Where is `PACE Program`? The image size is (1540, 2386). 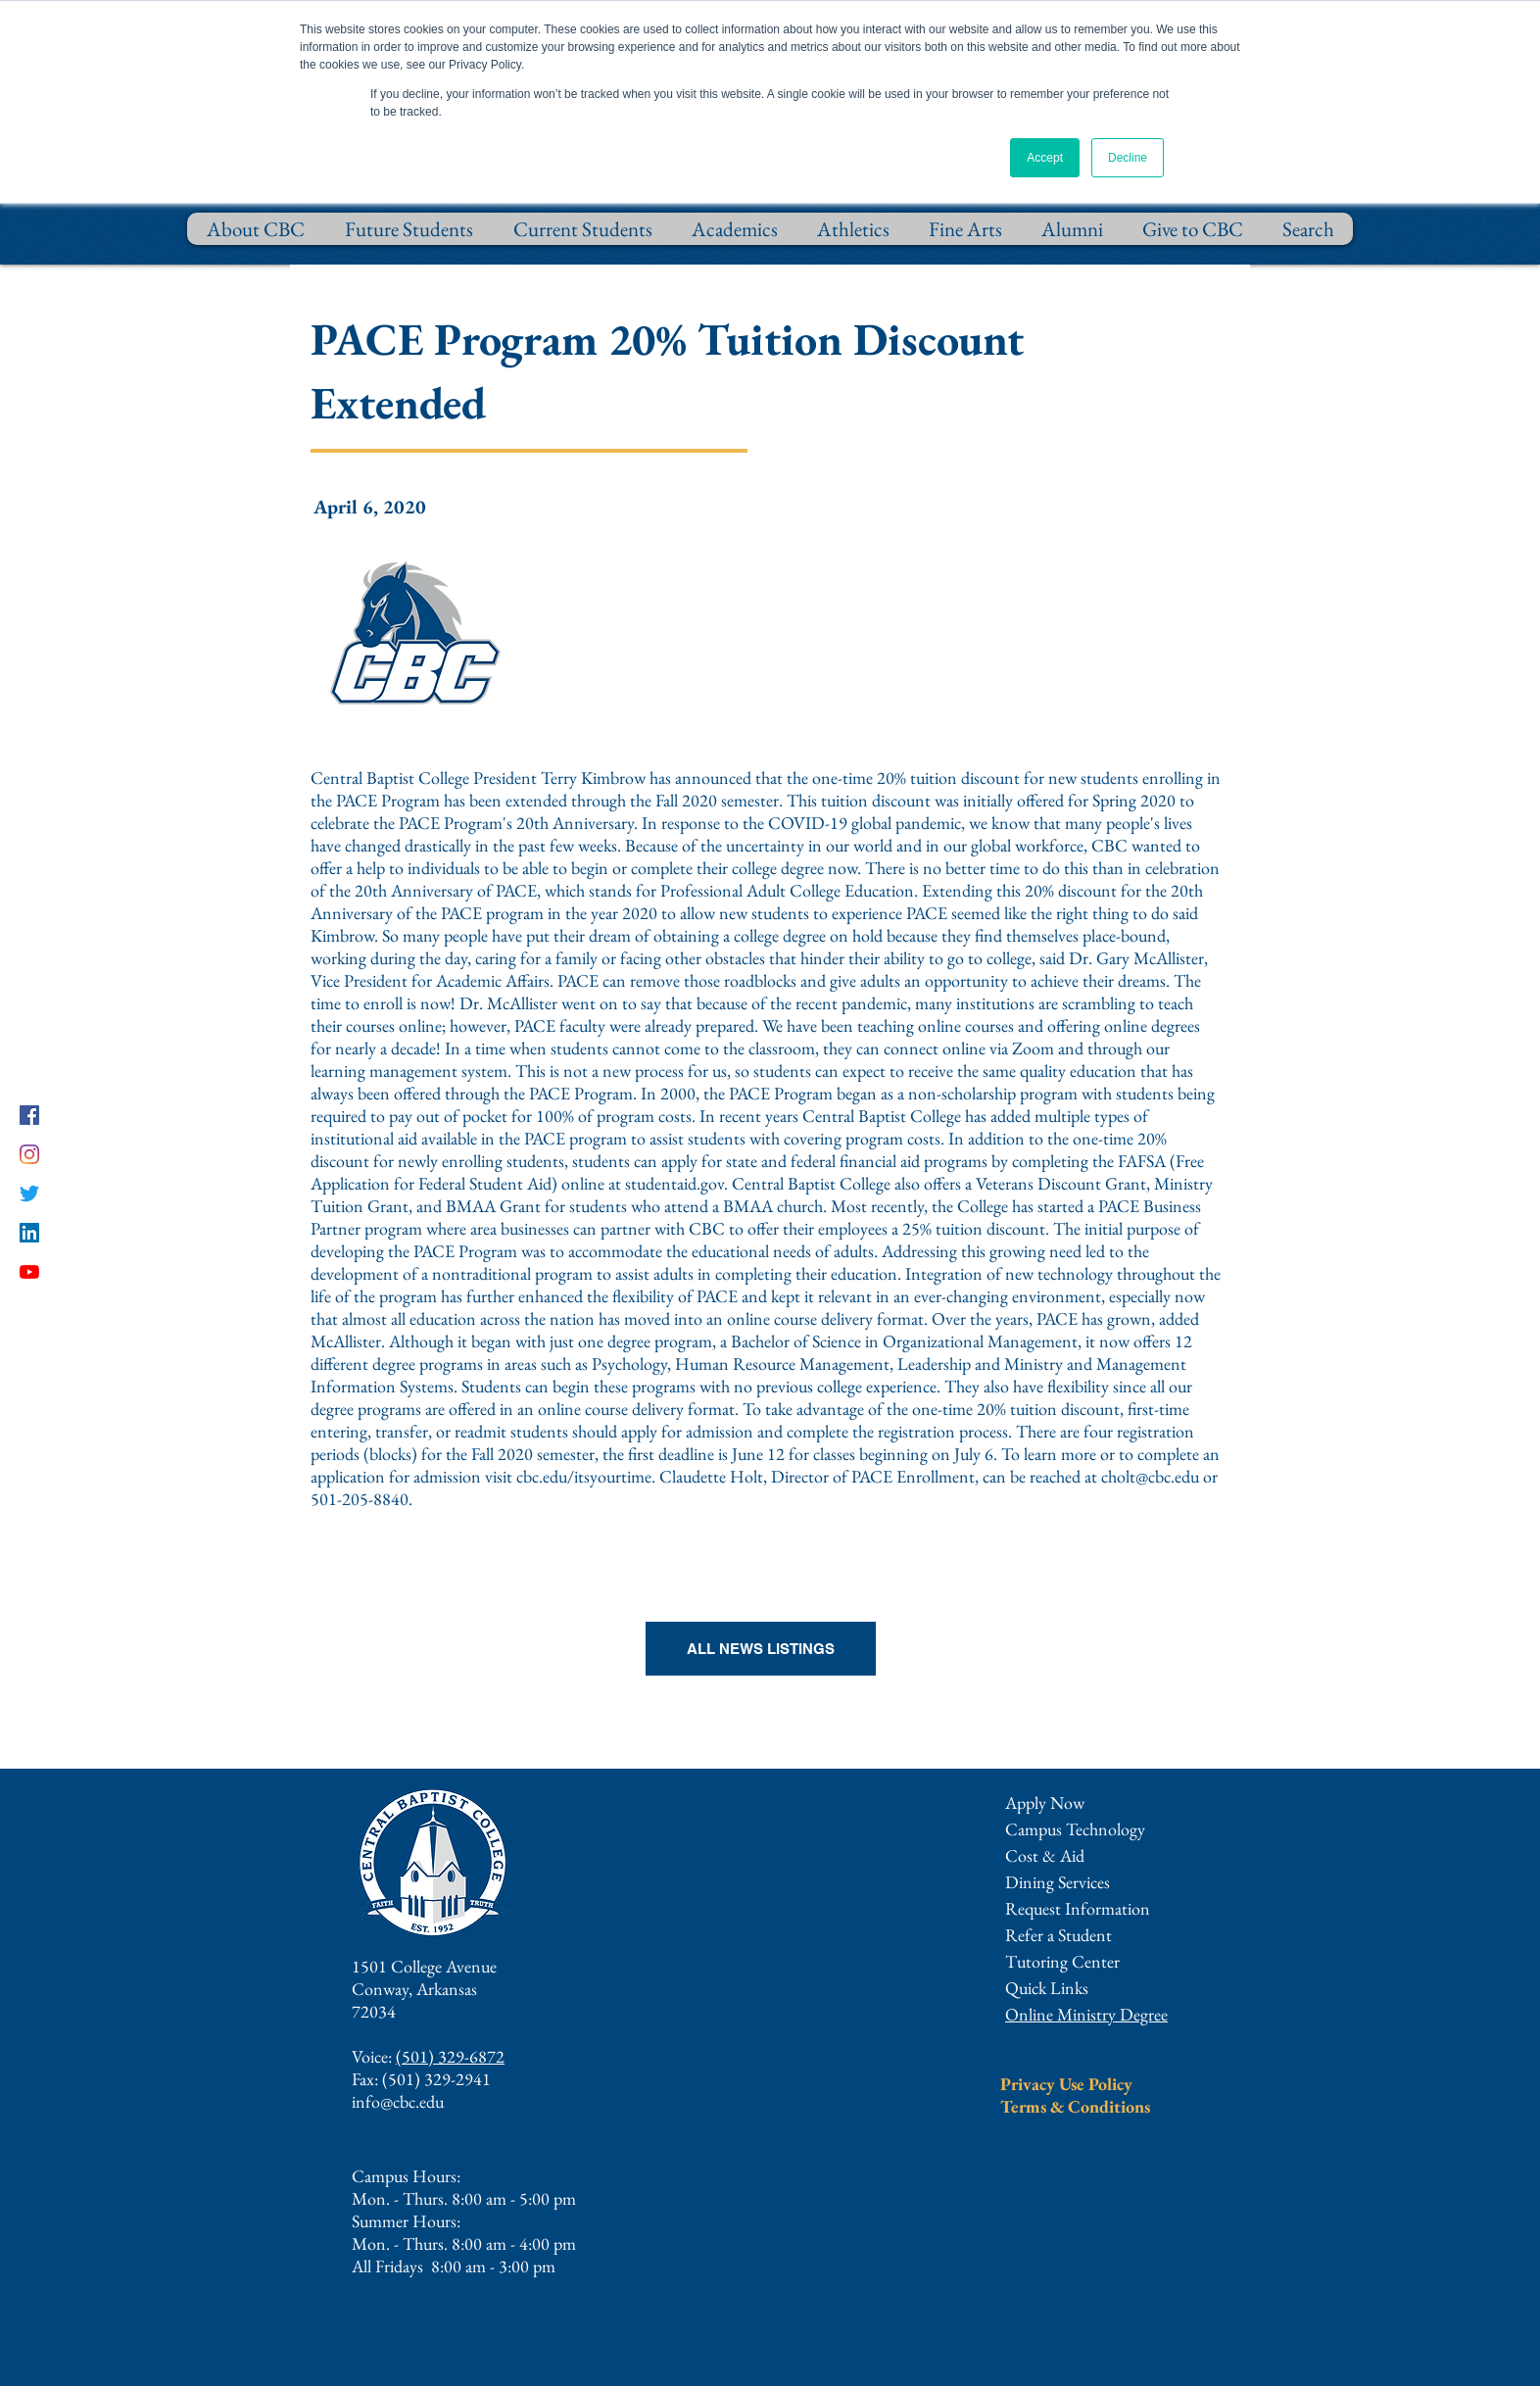 PACE Program is located at coordinates (388, 800).